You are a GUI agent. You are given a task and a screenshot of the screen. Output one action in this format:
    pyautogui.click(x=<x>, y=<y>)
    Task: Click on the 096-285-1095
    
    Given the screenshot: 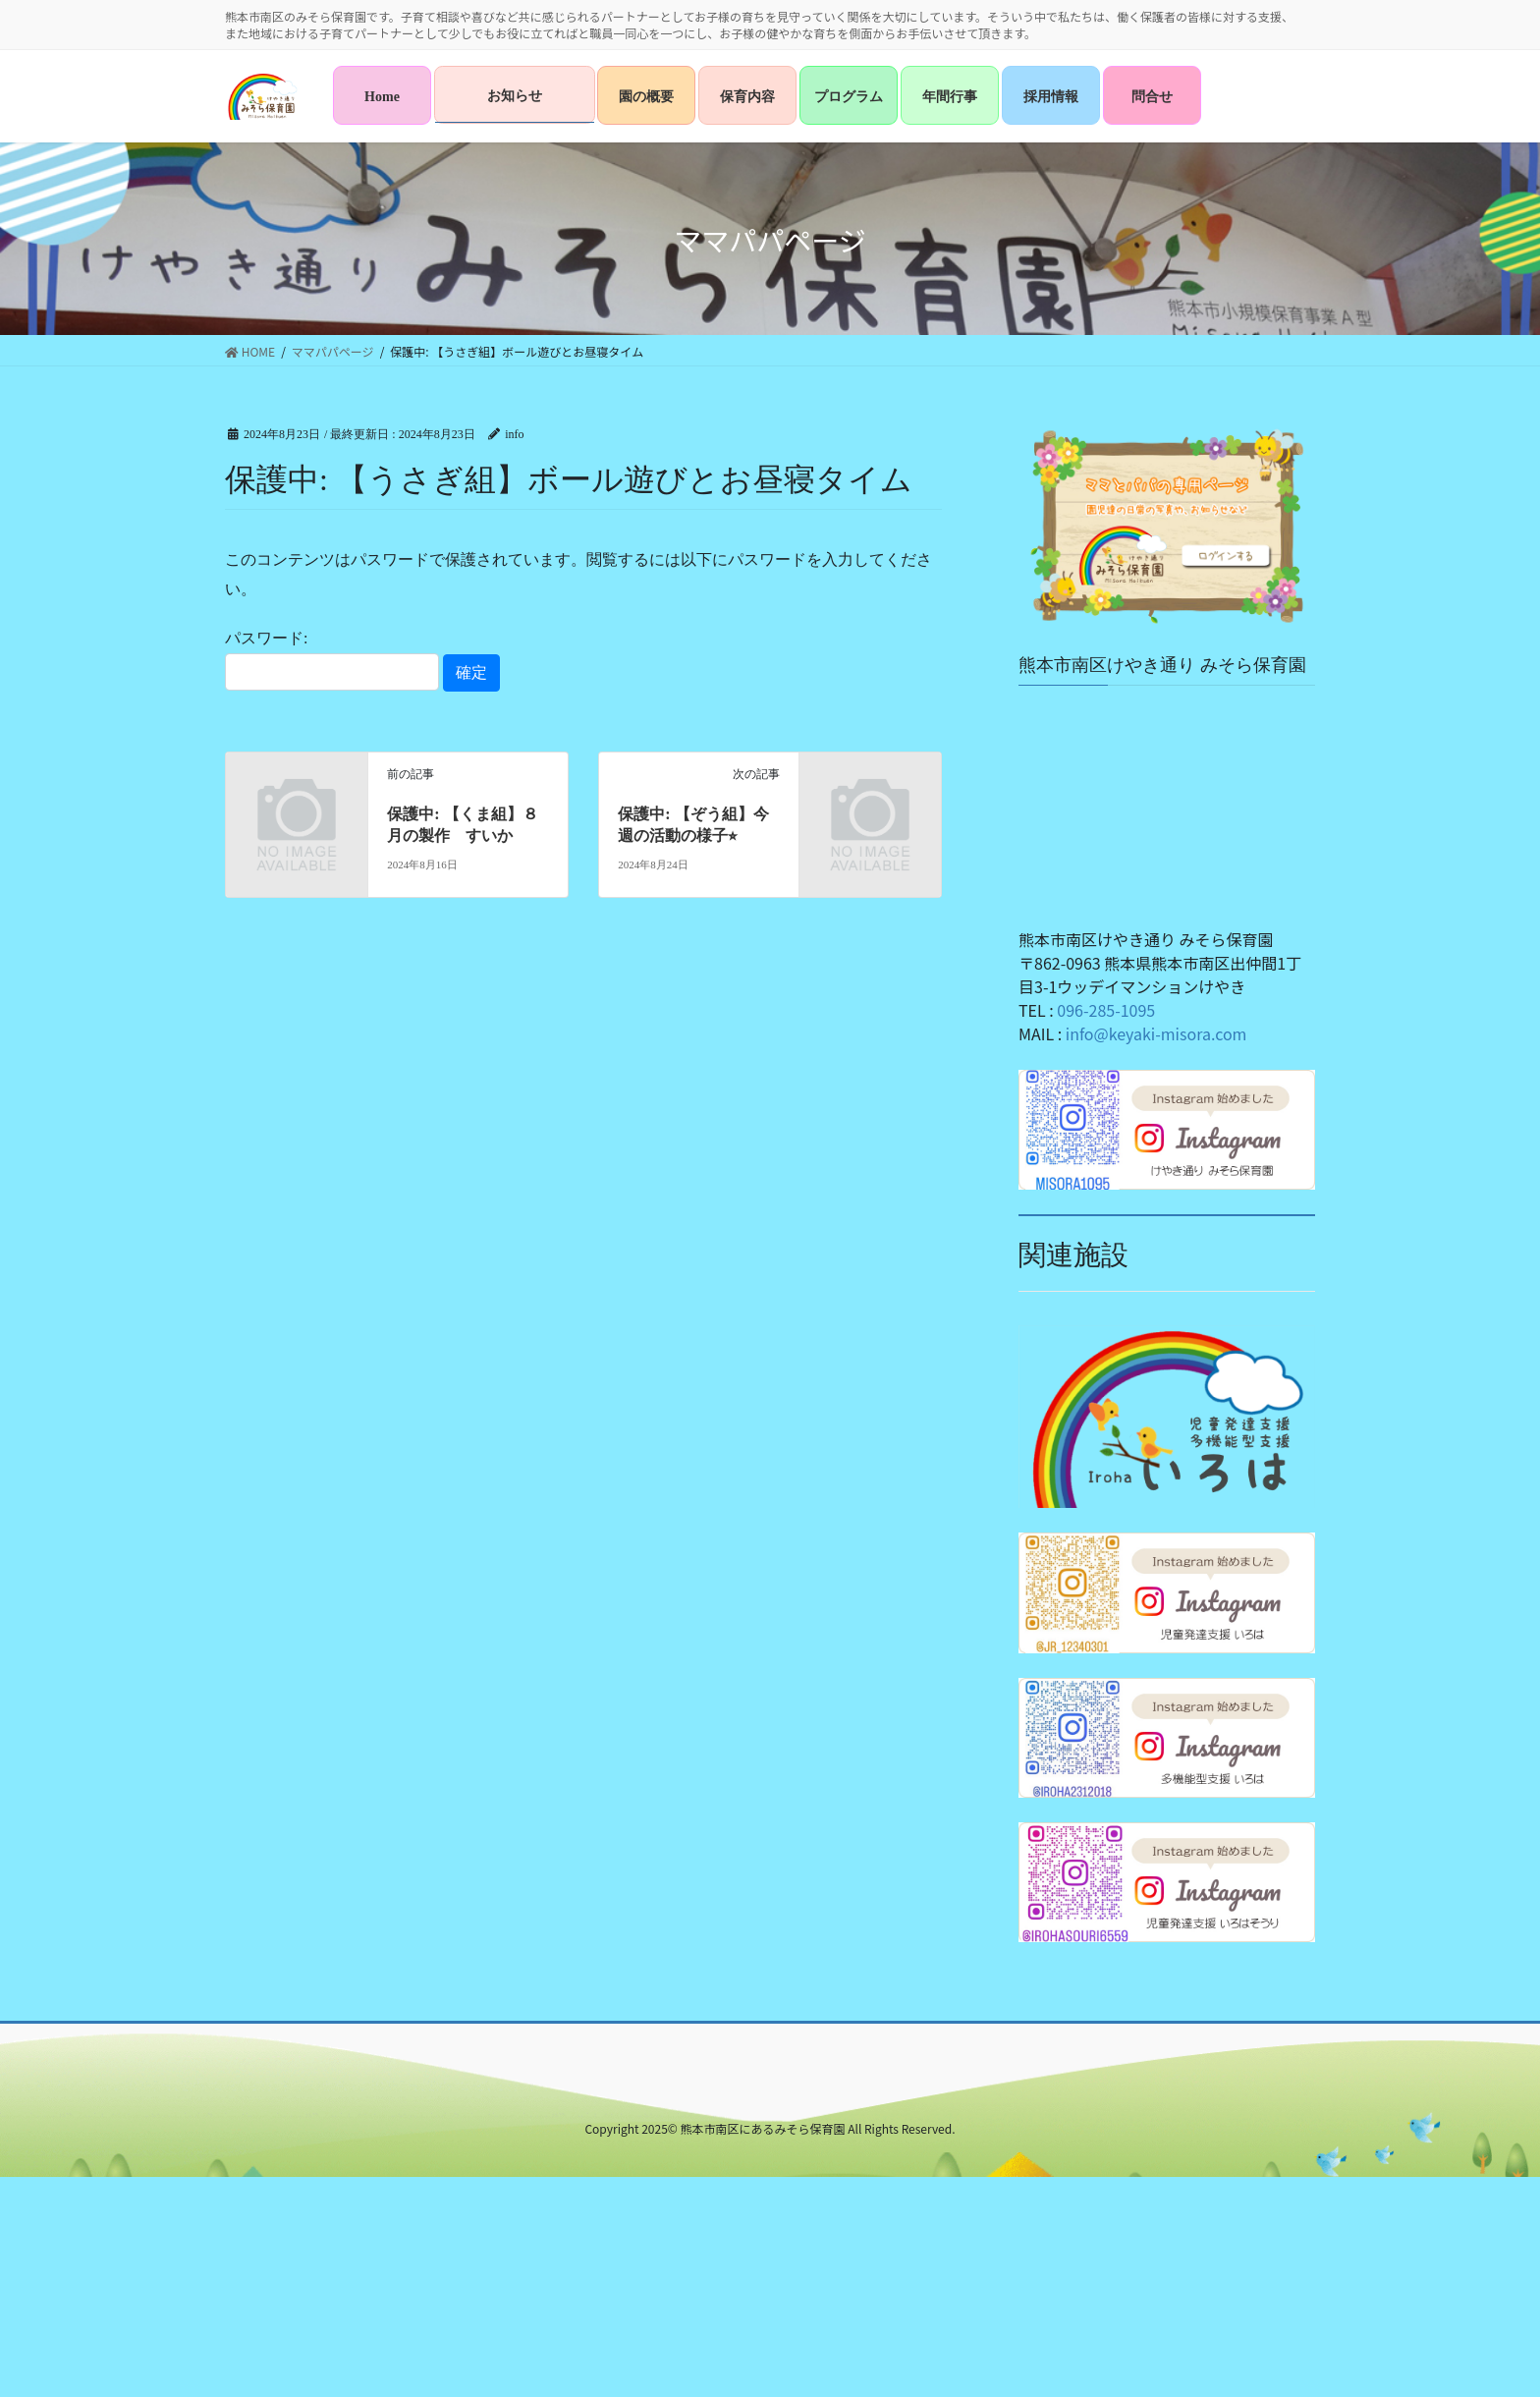 What is the action you would take?
    pyautogui.click(x=1106, y=1010)
    